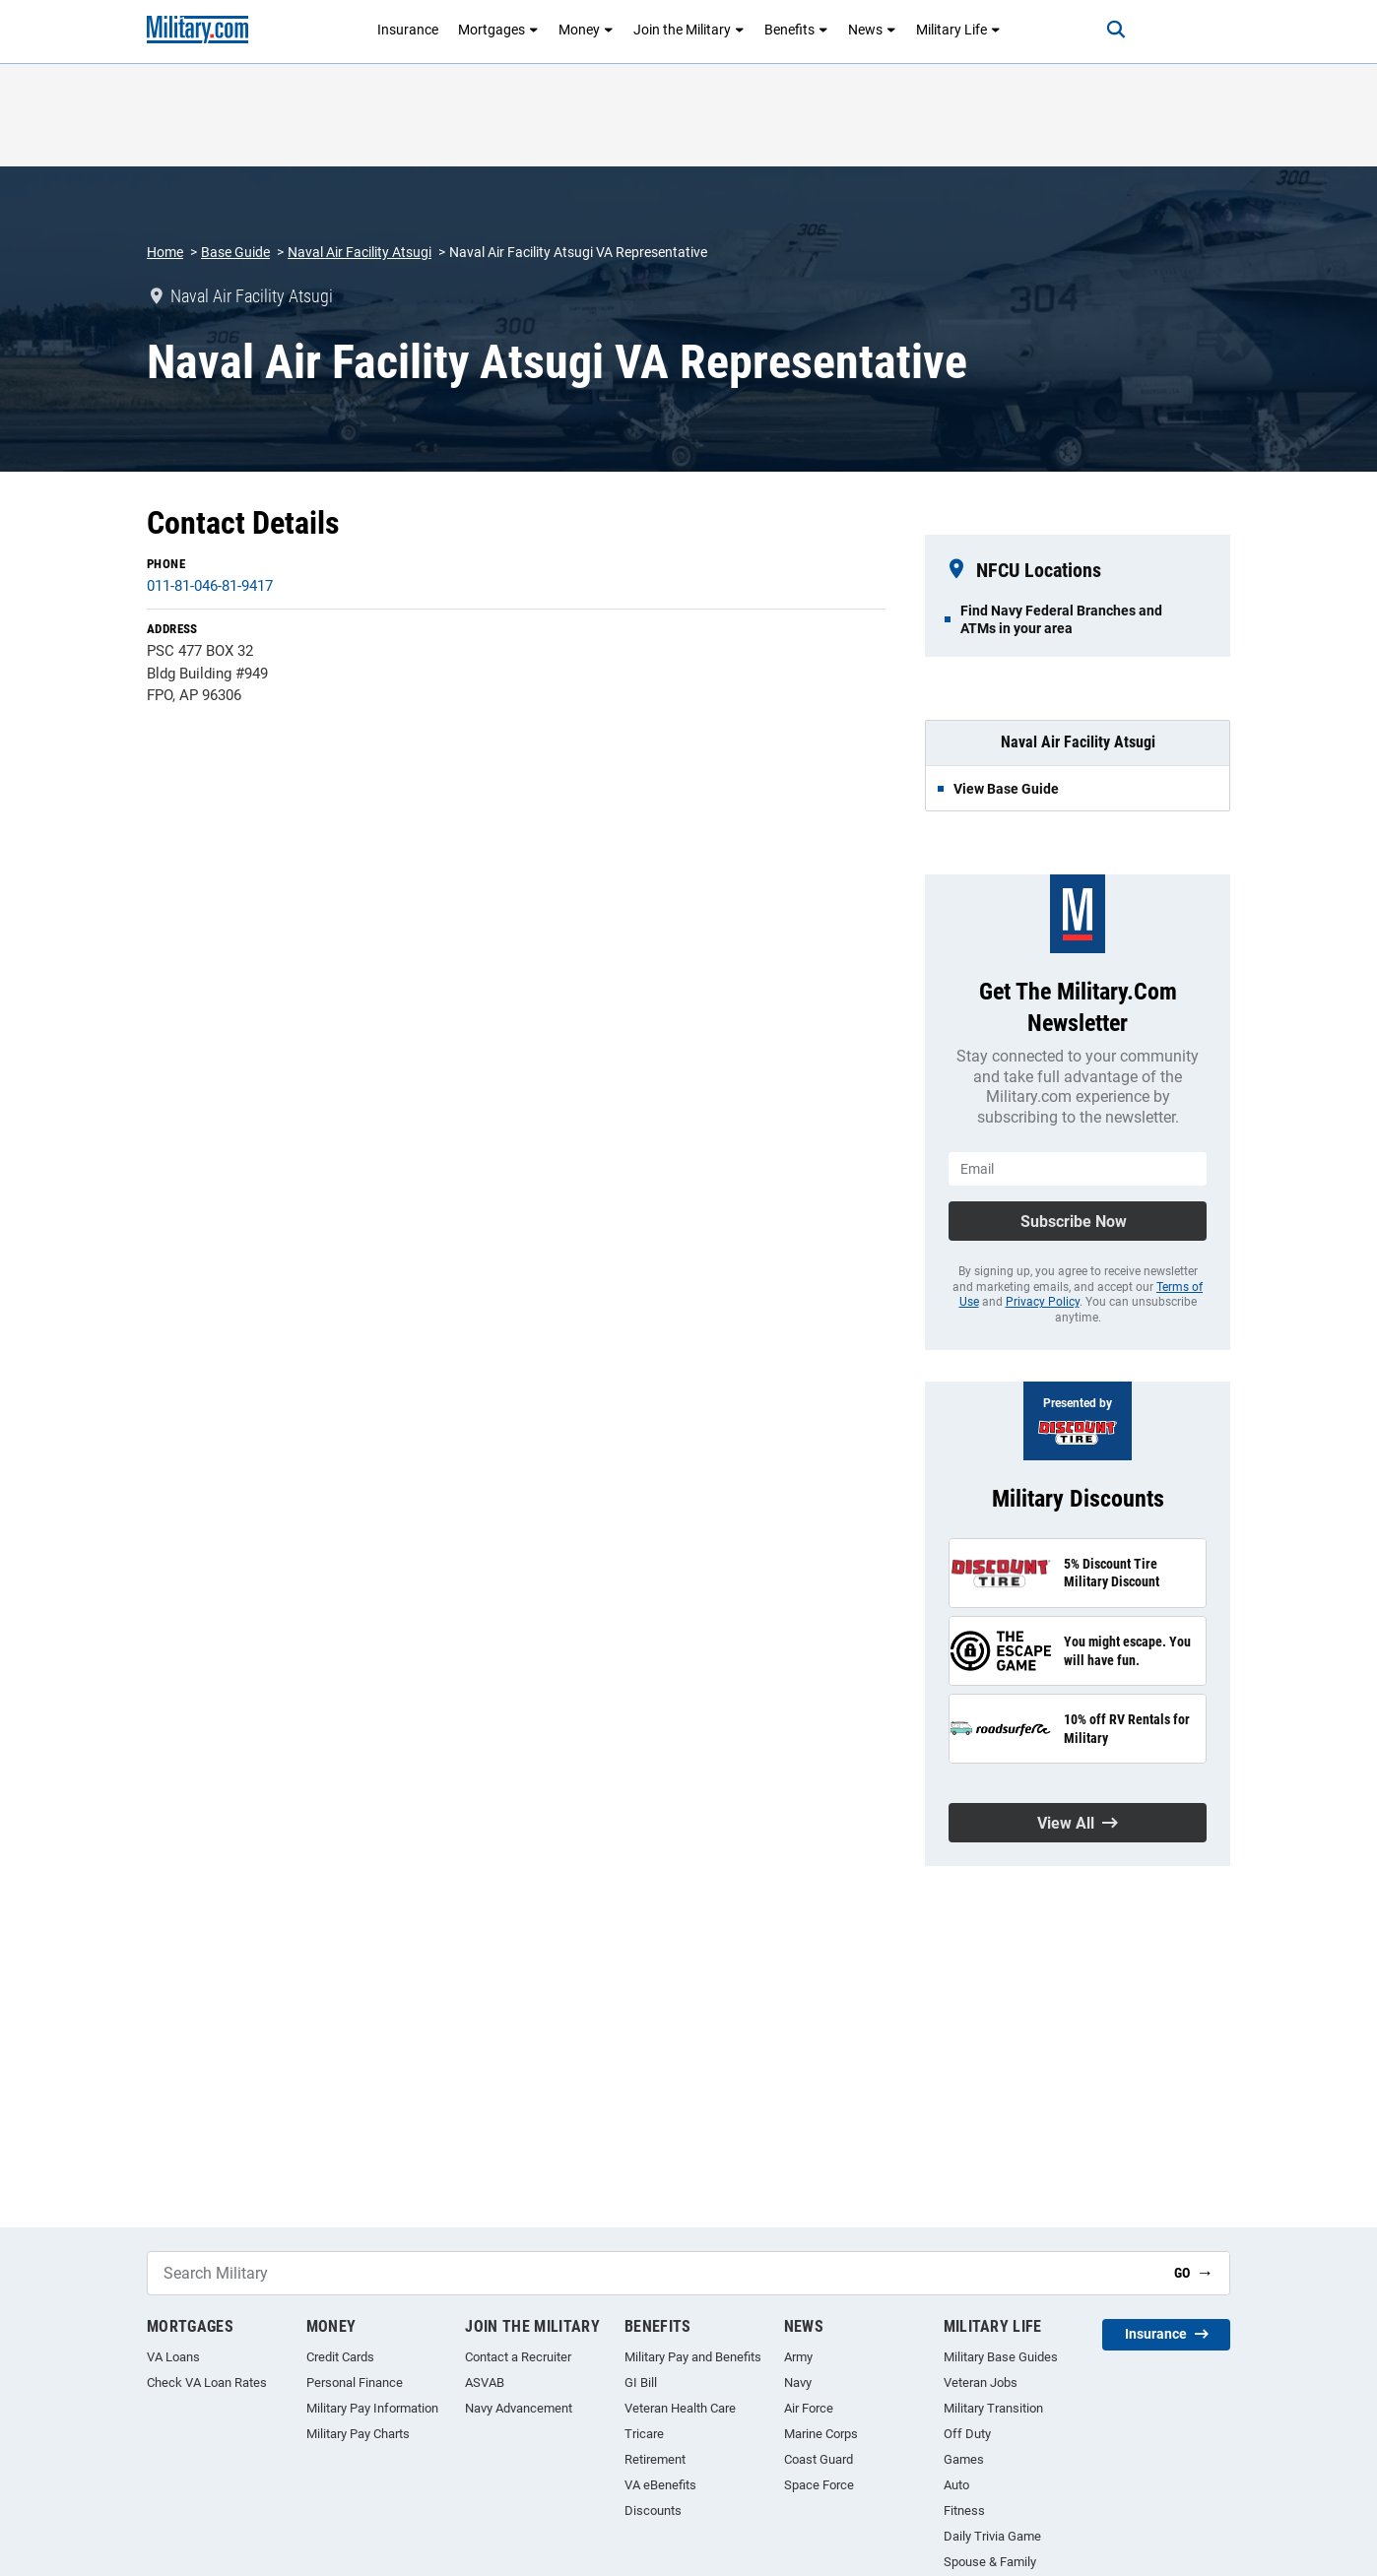 The image size is (1377, 2576). What do you see at coordinates (872, 29) in the screenshot?
I see `News` at bounding box center [872, 29].